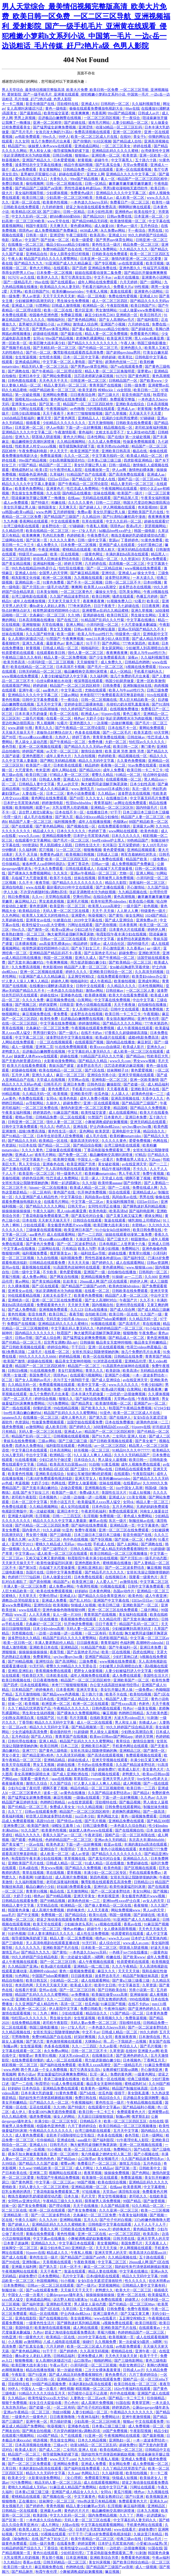  Describe the element at coordinates (67, 859) in the screenshot. I see `欧美一区二区三区四区五区` at that location.